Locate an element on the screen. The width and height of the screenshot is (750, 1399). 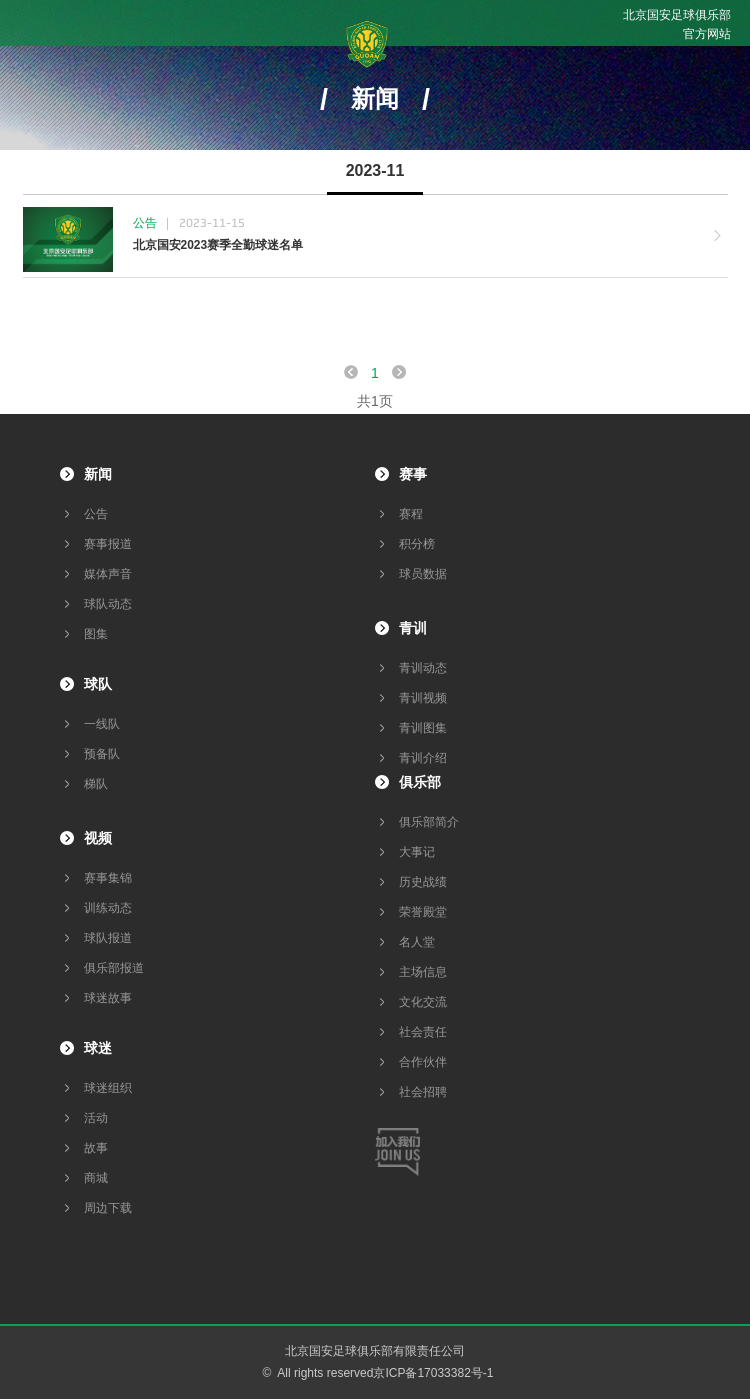
赛事集锦 is located at coordinates (108, 878).